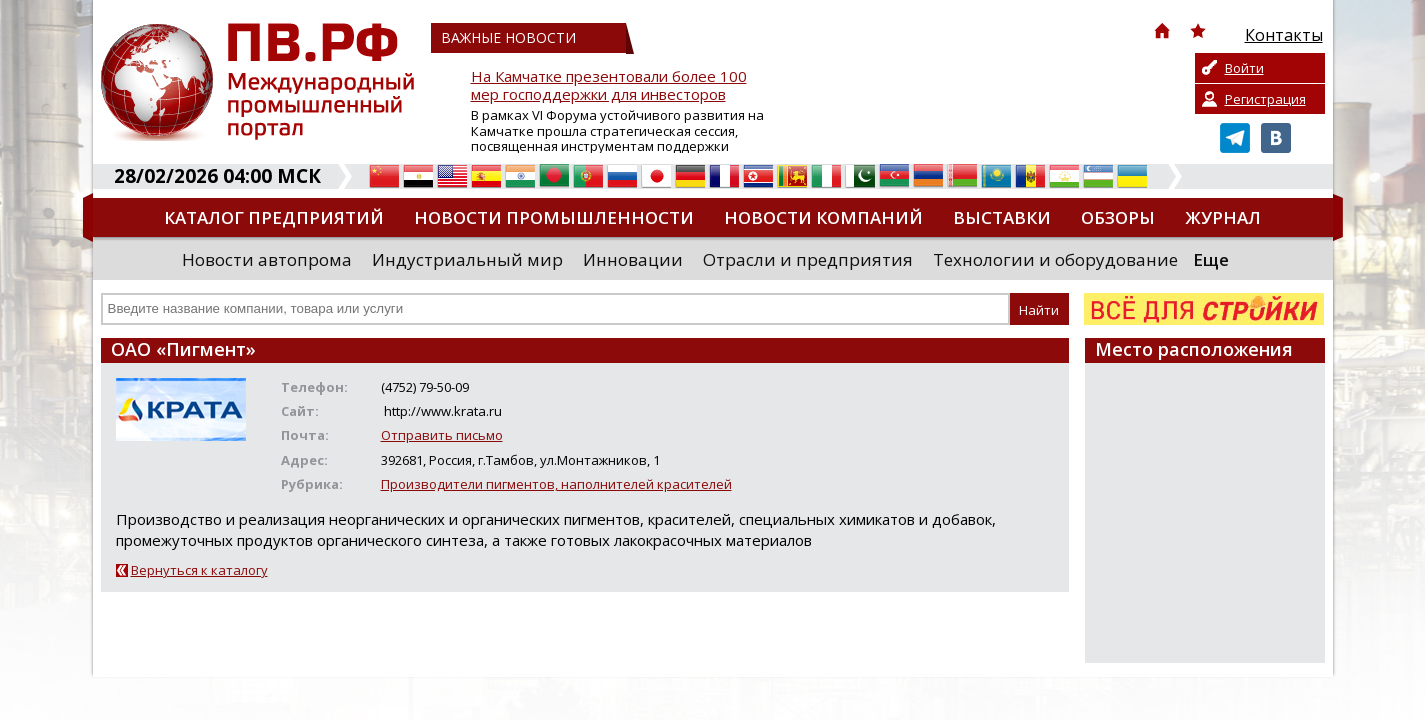 The image size is (1425, 720). I want to click on Отрасли и предприятия, so click(808, 259).